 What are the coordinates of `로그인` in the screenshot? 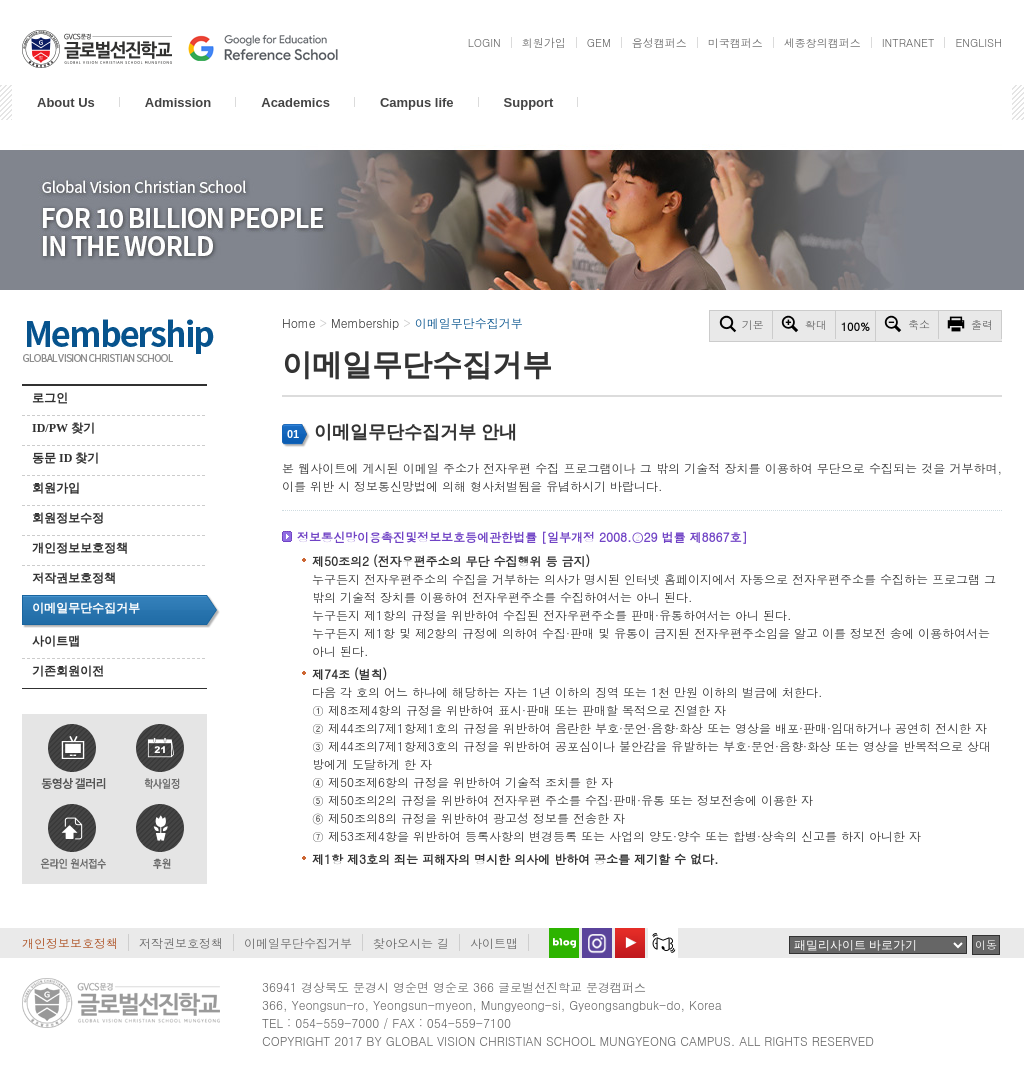 It's located at (50, 398).